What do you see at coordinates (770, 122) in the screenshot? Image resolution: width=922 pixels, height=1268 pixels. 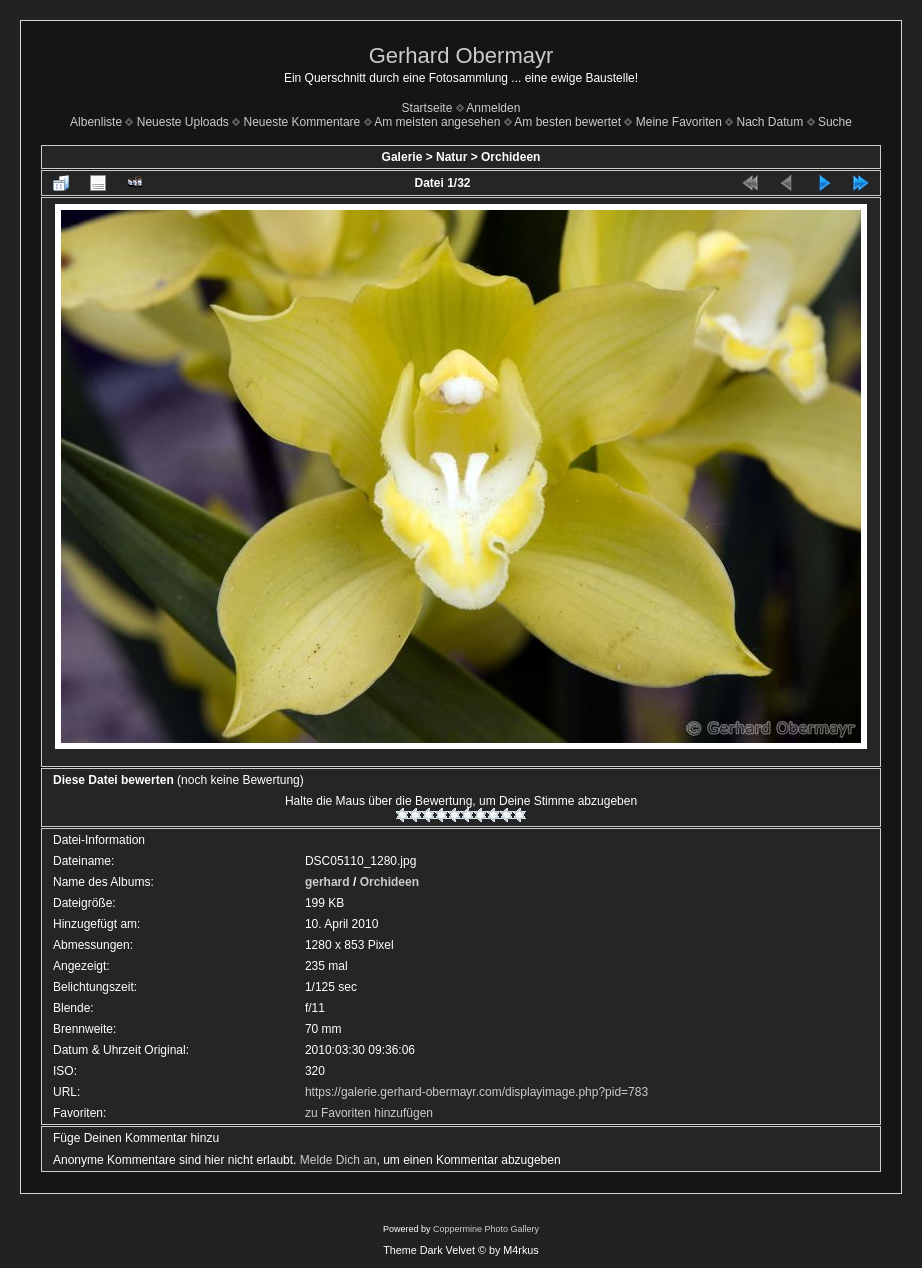 I see `Nach Datum` at bounding box center [770, 122].